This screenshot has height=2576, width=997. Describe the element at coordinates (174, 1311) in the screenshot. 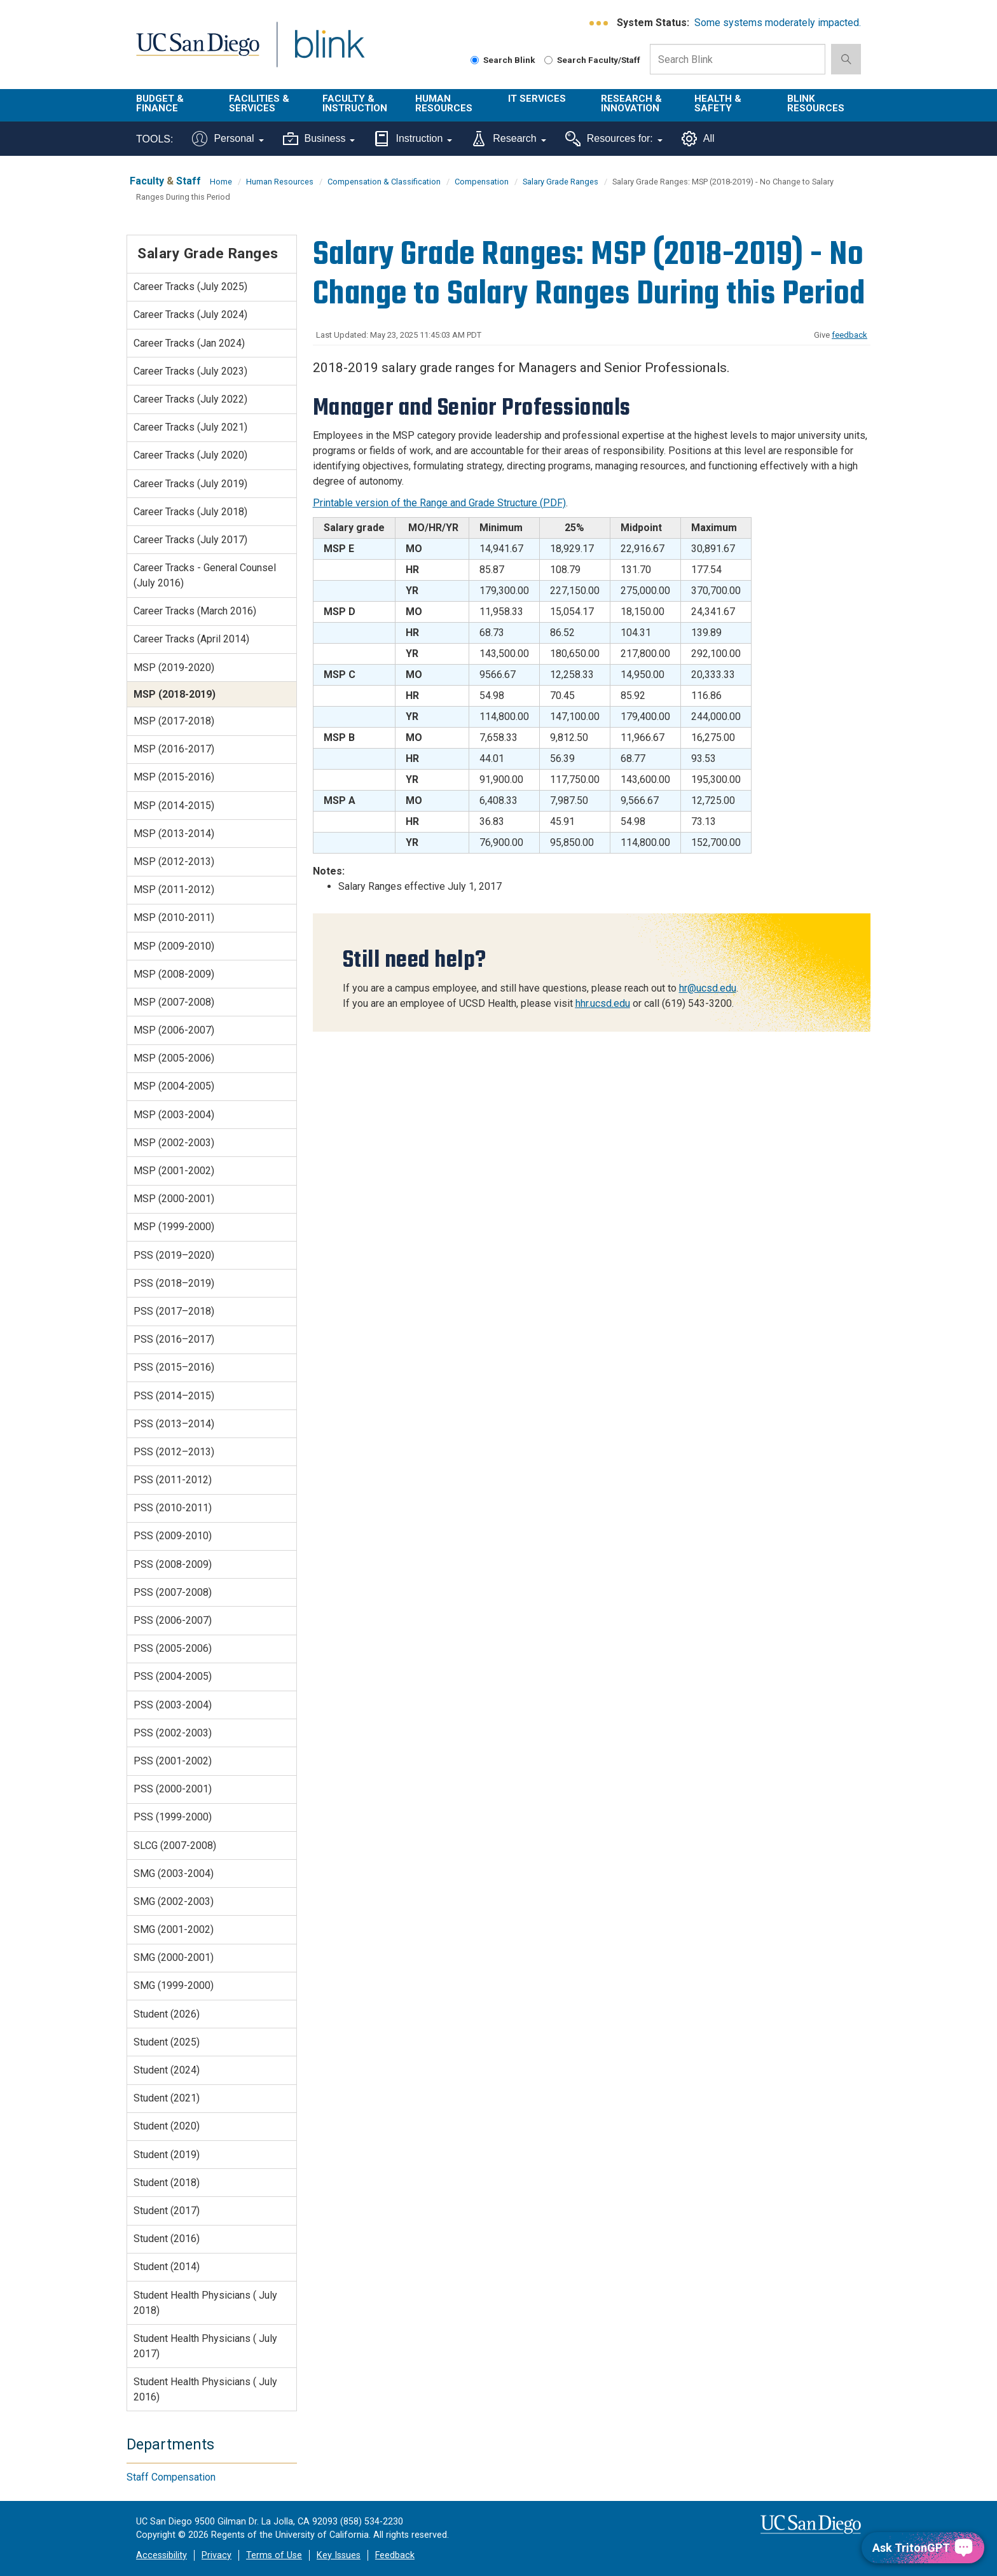

I see `PSS (2017–2018)` at that location.